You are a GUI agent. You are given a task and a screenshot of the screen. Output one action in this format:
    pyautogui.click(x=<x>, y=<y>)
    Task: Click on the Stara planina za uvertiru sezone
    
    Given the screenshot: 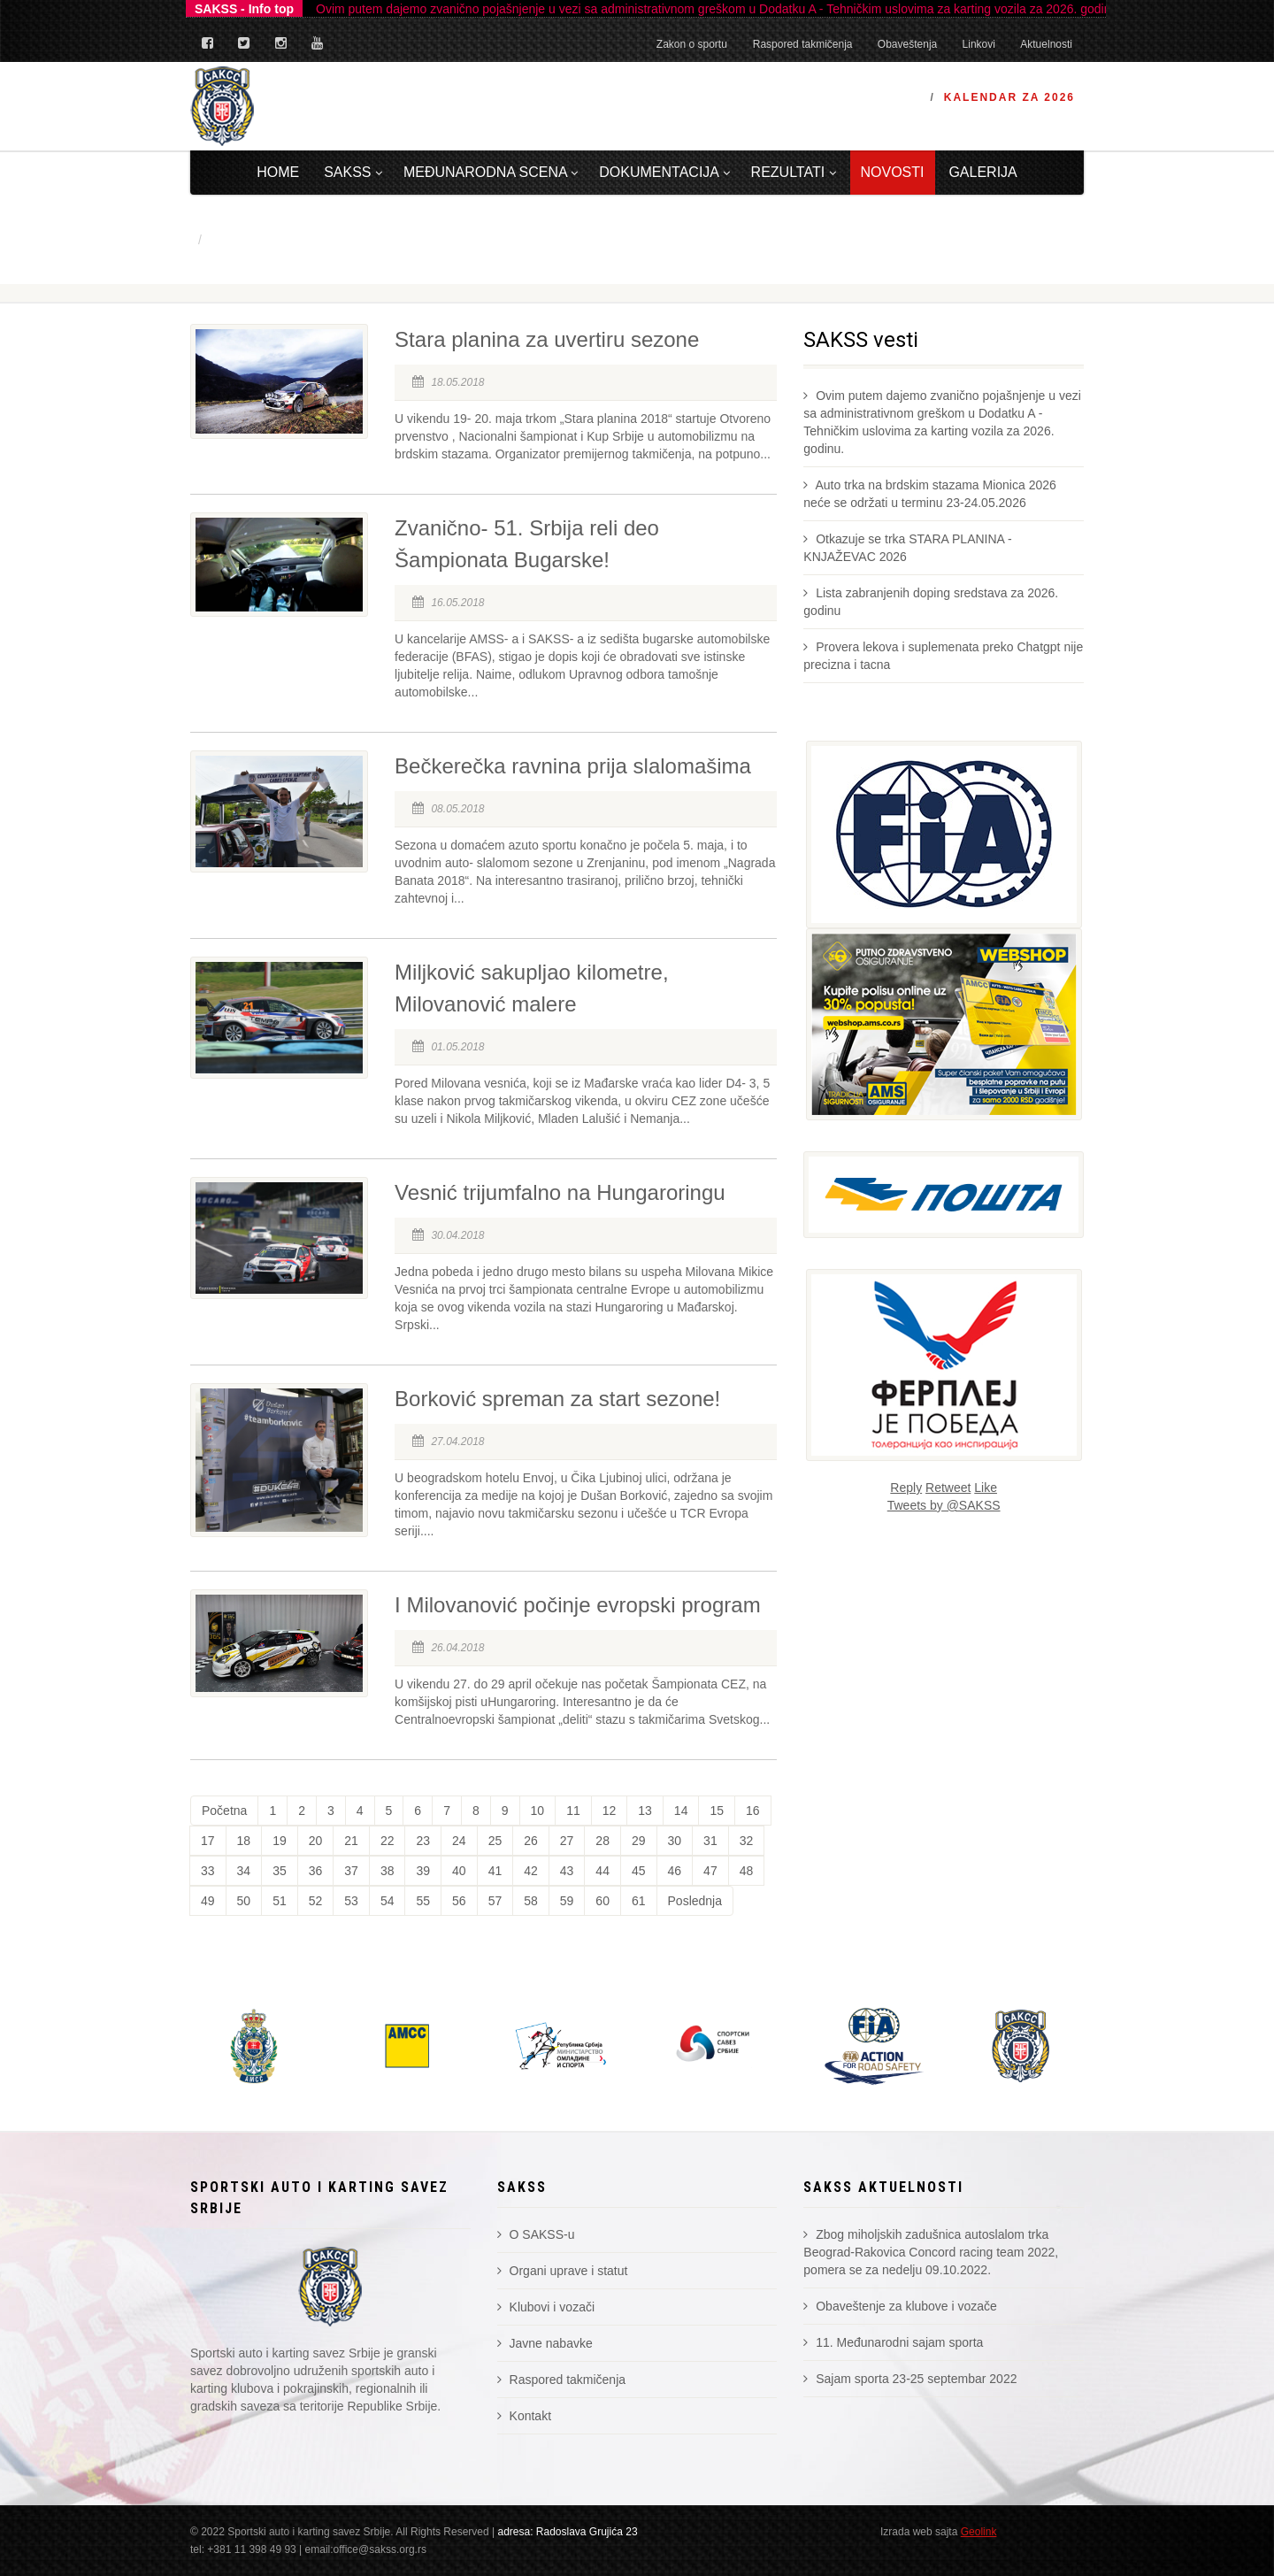 What is the action you would take?
    pyautogui.click(x=547, y=339)
    